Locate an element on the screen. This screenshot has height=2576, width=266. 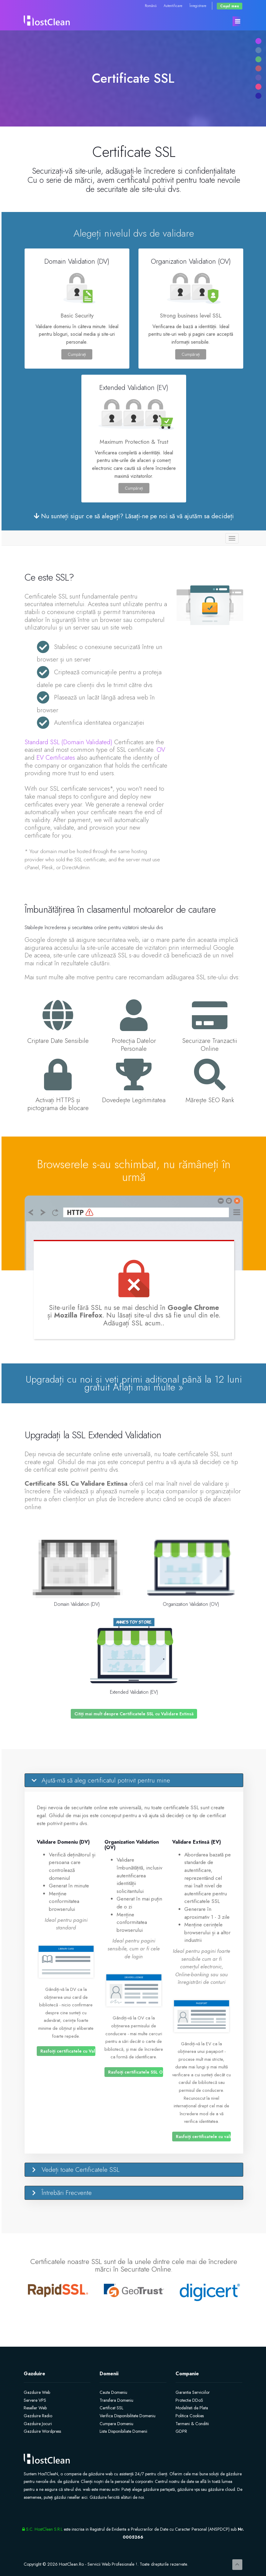
Standard SSL (Domain Validated) is located at coordinates (68, 742).